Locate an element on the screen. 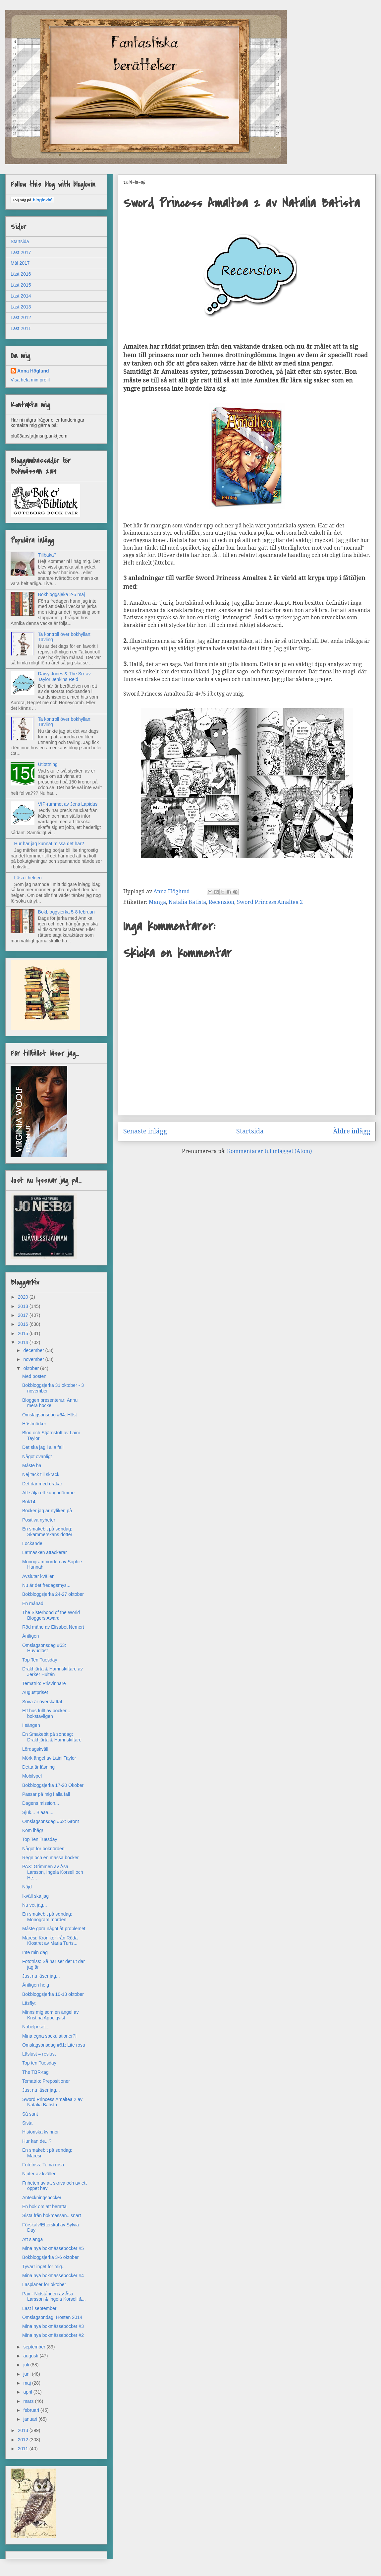 This screenshot has height=2576, width=381. april is located at coordinates (28, 2392).